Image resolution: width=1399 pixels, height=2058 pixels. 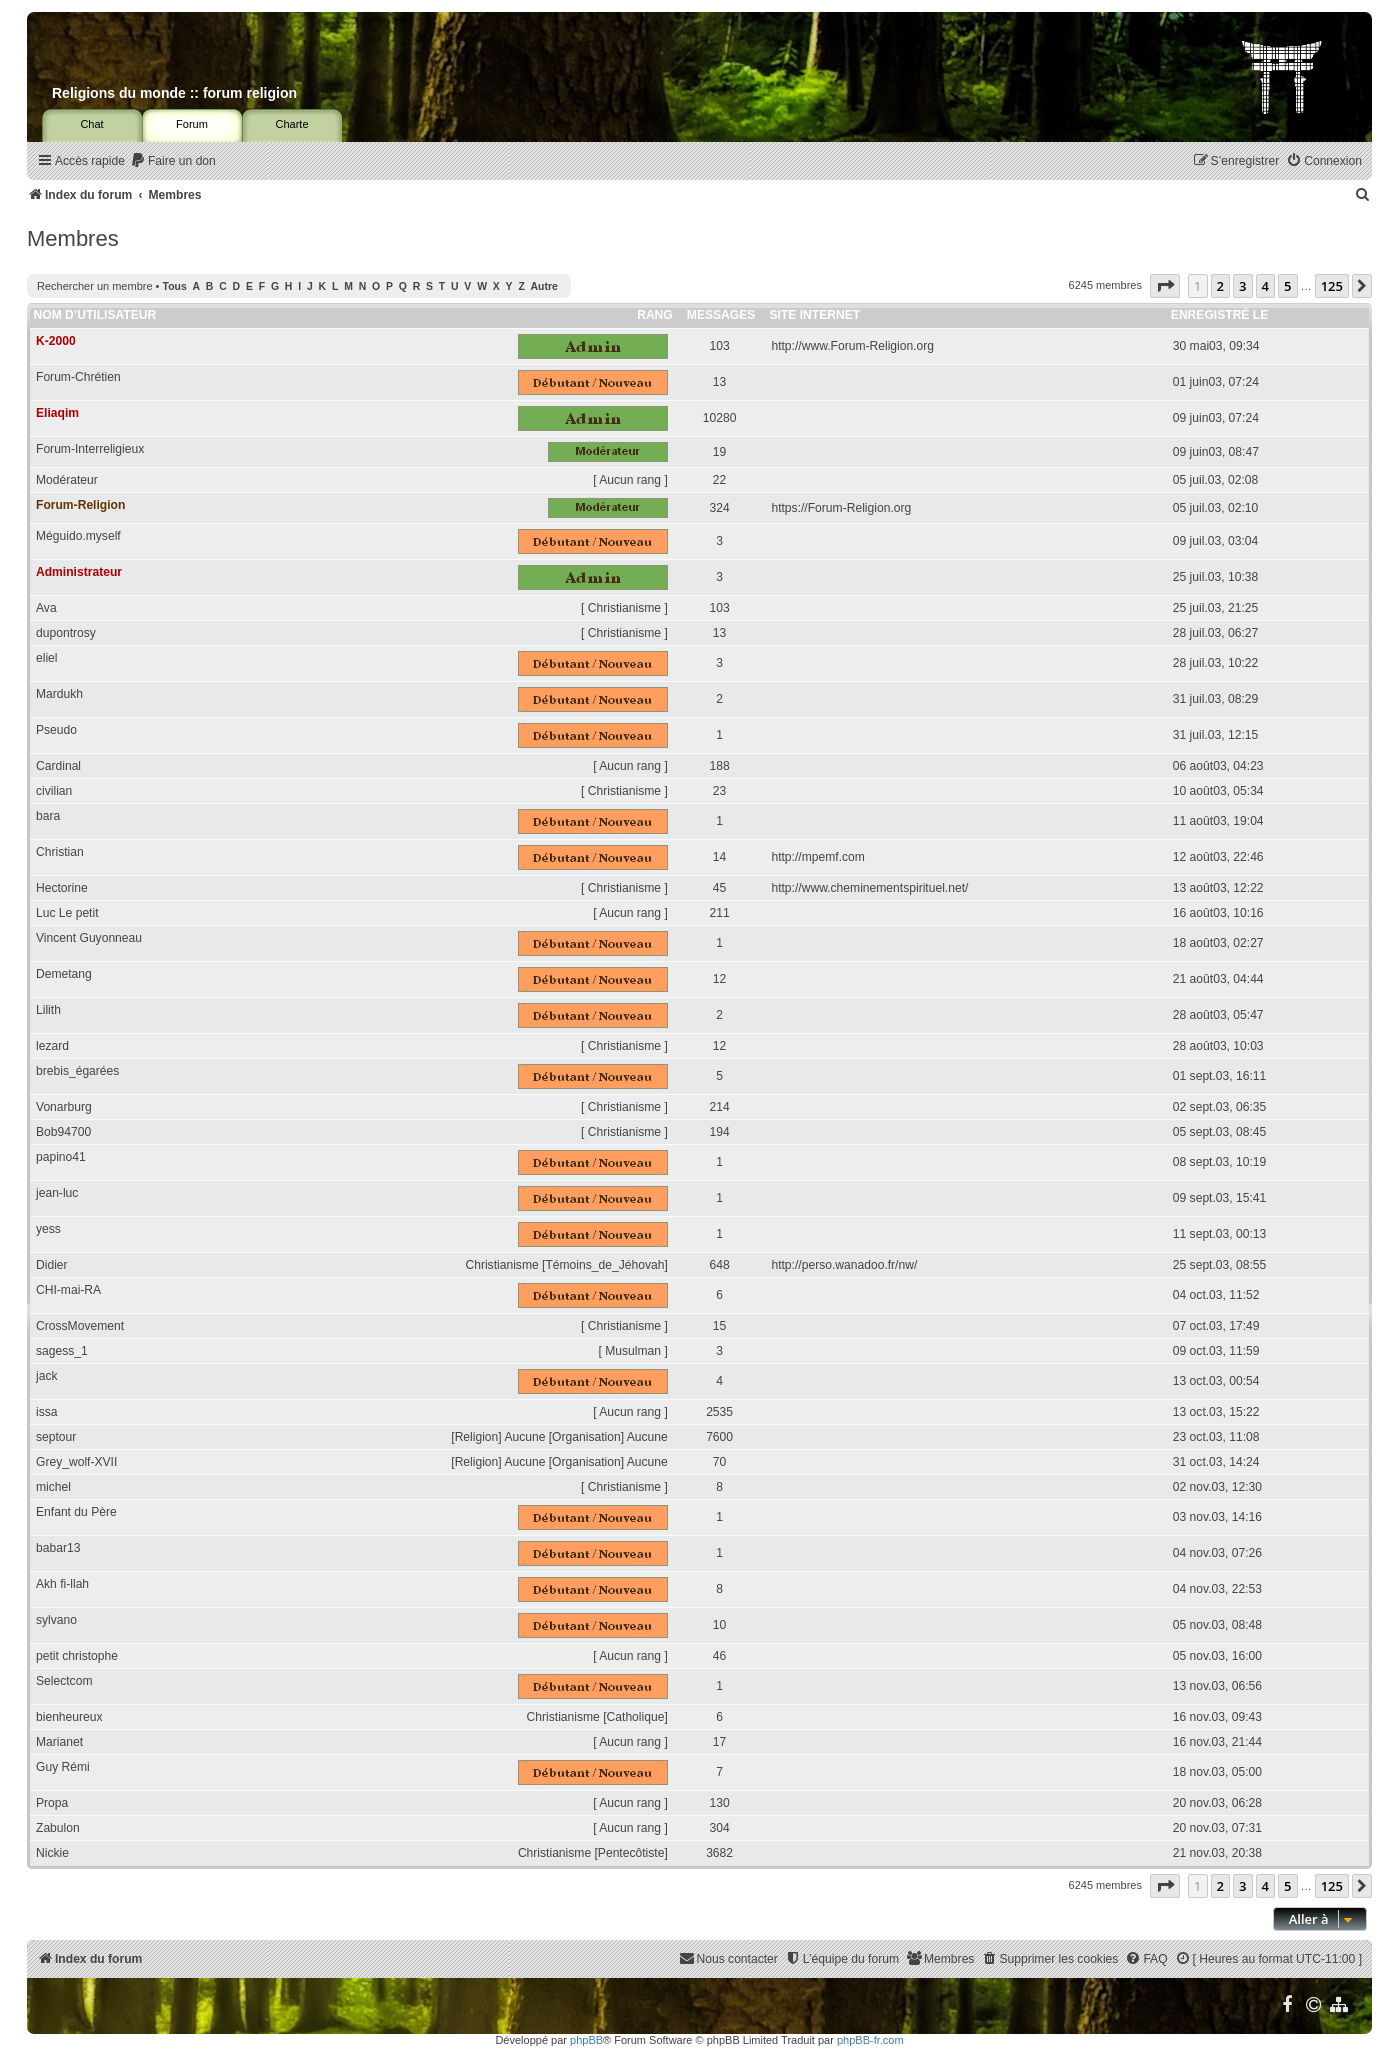 What do you see at coordinates (89, 938) in the screenshot?
I see `Vincent Guyonneau` at bounding box center [89, 938].